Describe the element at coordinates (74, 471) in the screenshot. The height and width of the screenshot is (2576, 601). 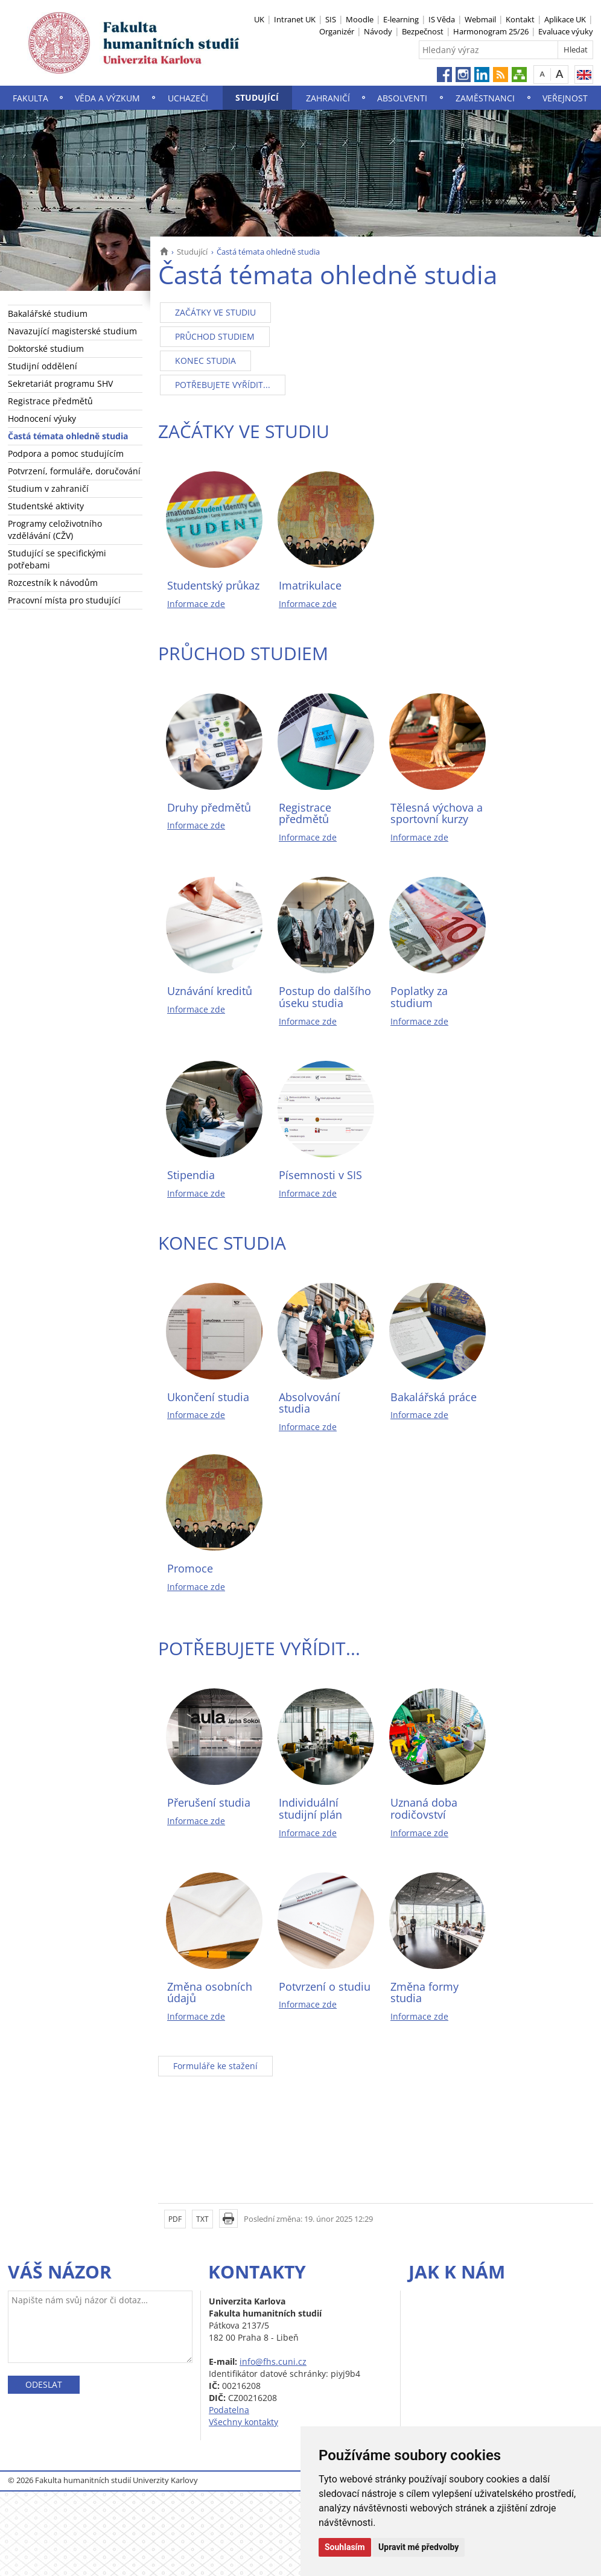
I see `Potvrzení, formuláře, doručování` at that location.